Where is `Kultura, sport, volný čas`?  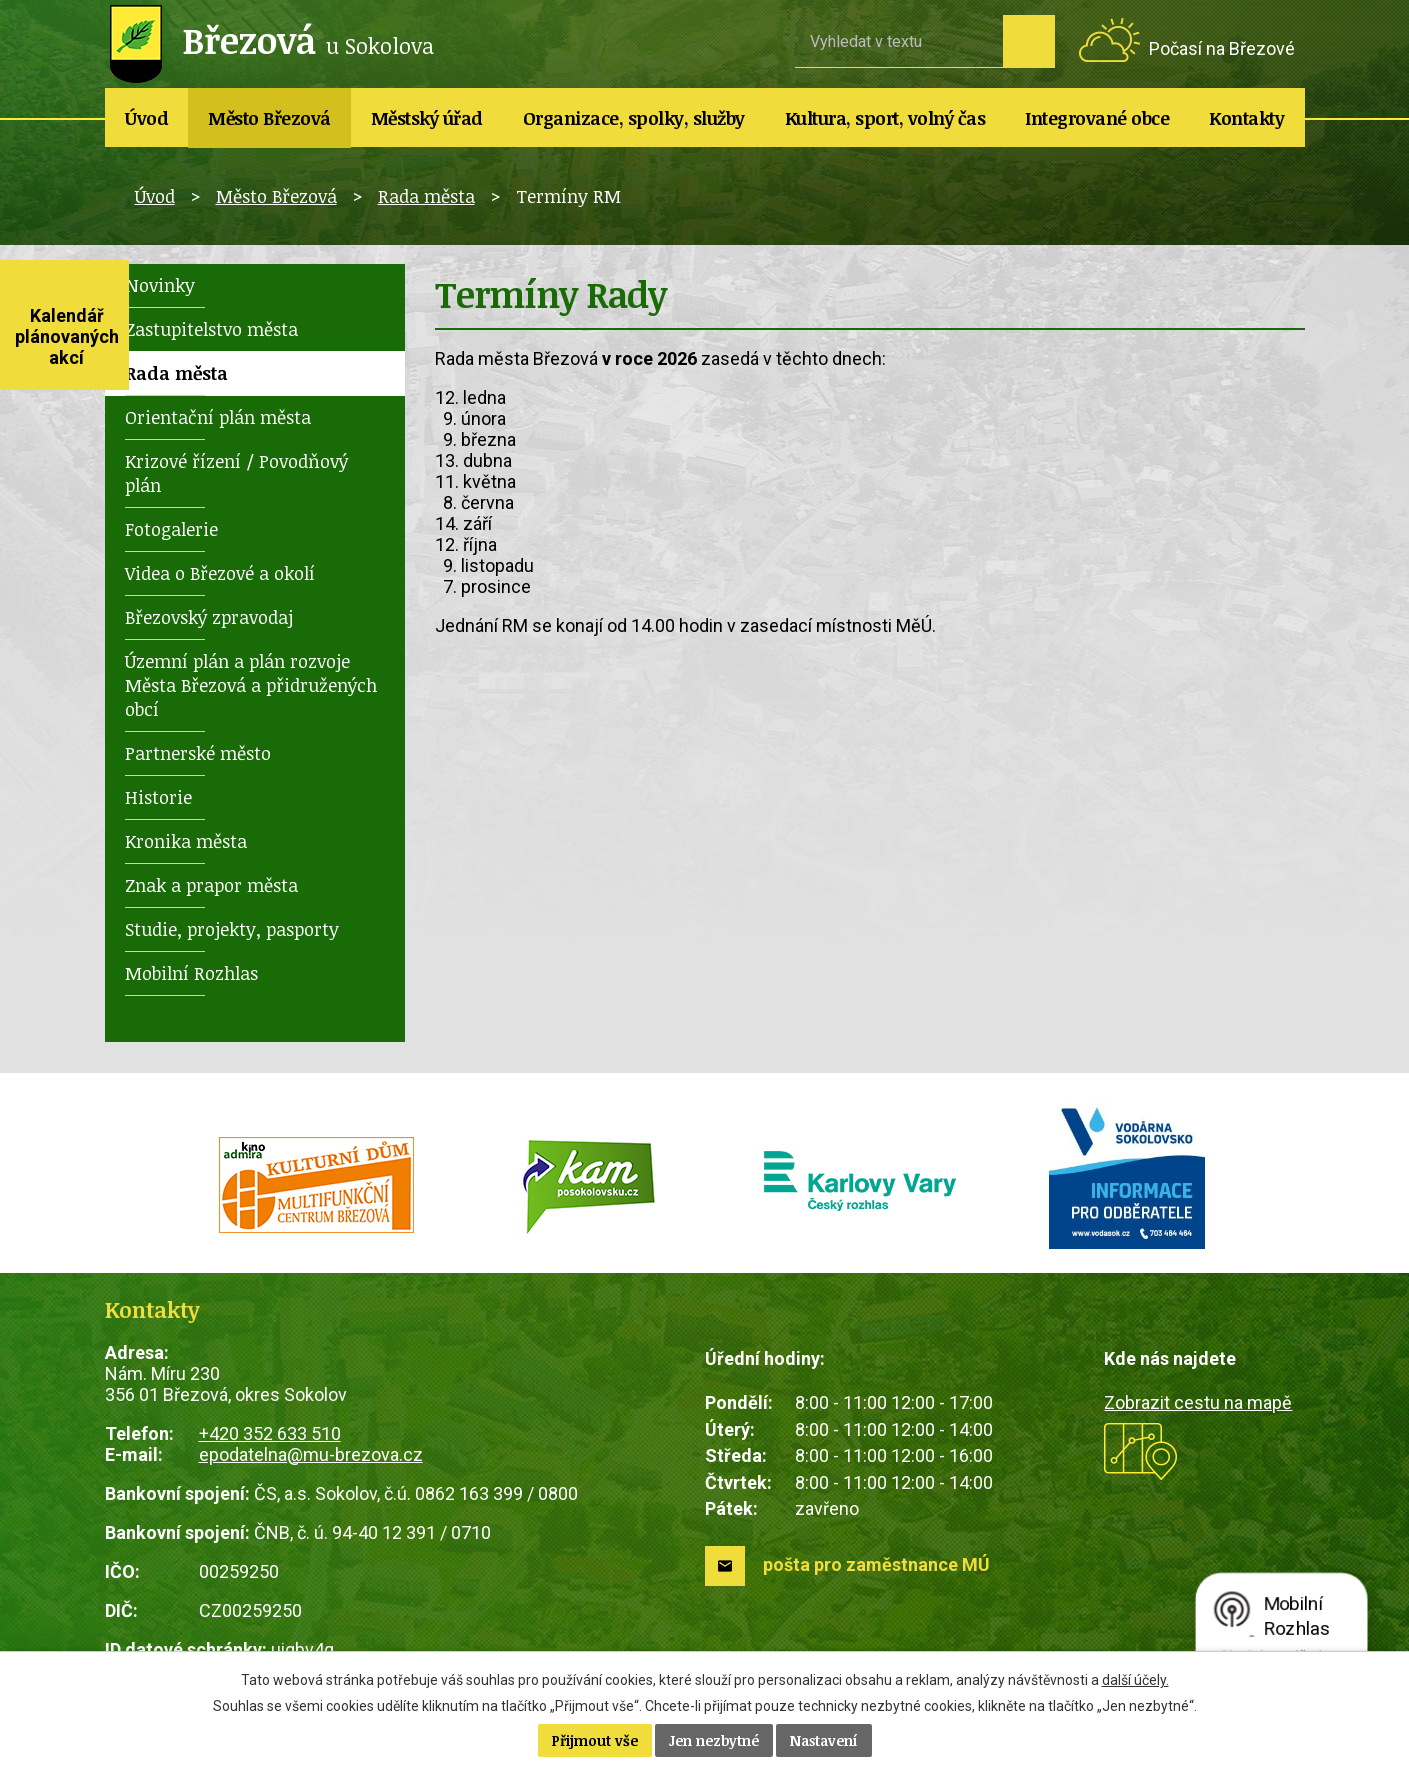
Kultura, sport, volný čas is located at coordinates (885, 118).